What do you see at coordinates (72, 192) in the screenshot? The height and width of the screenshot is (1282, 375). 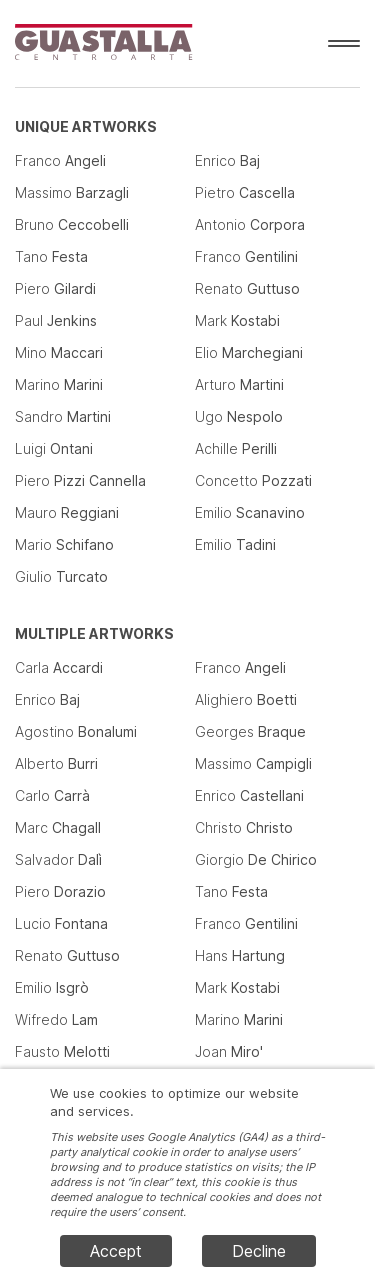 I see `Massimo` at bounding box center [72, 192].